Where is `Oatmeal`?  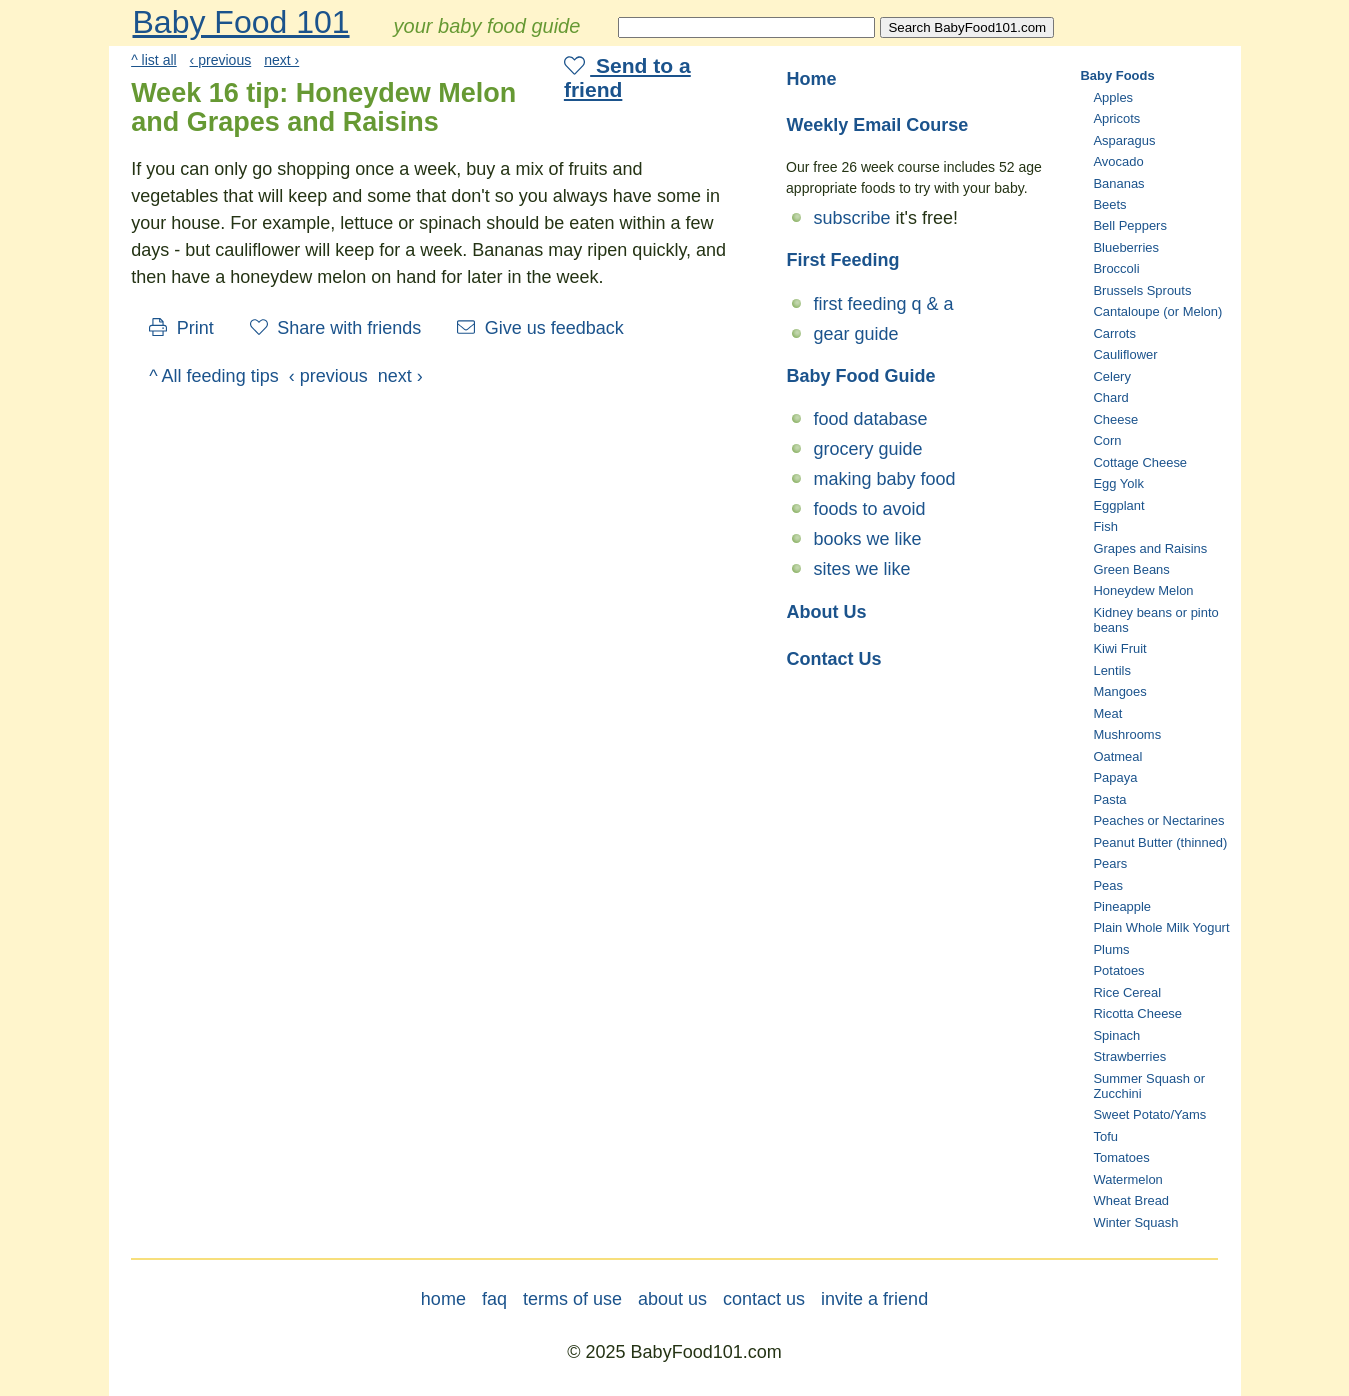
Oatmeal is located at coordinates (1117, 756).